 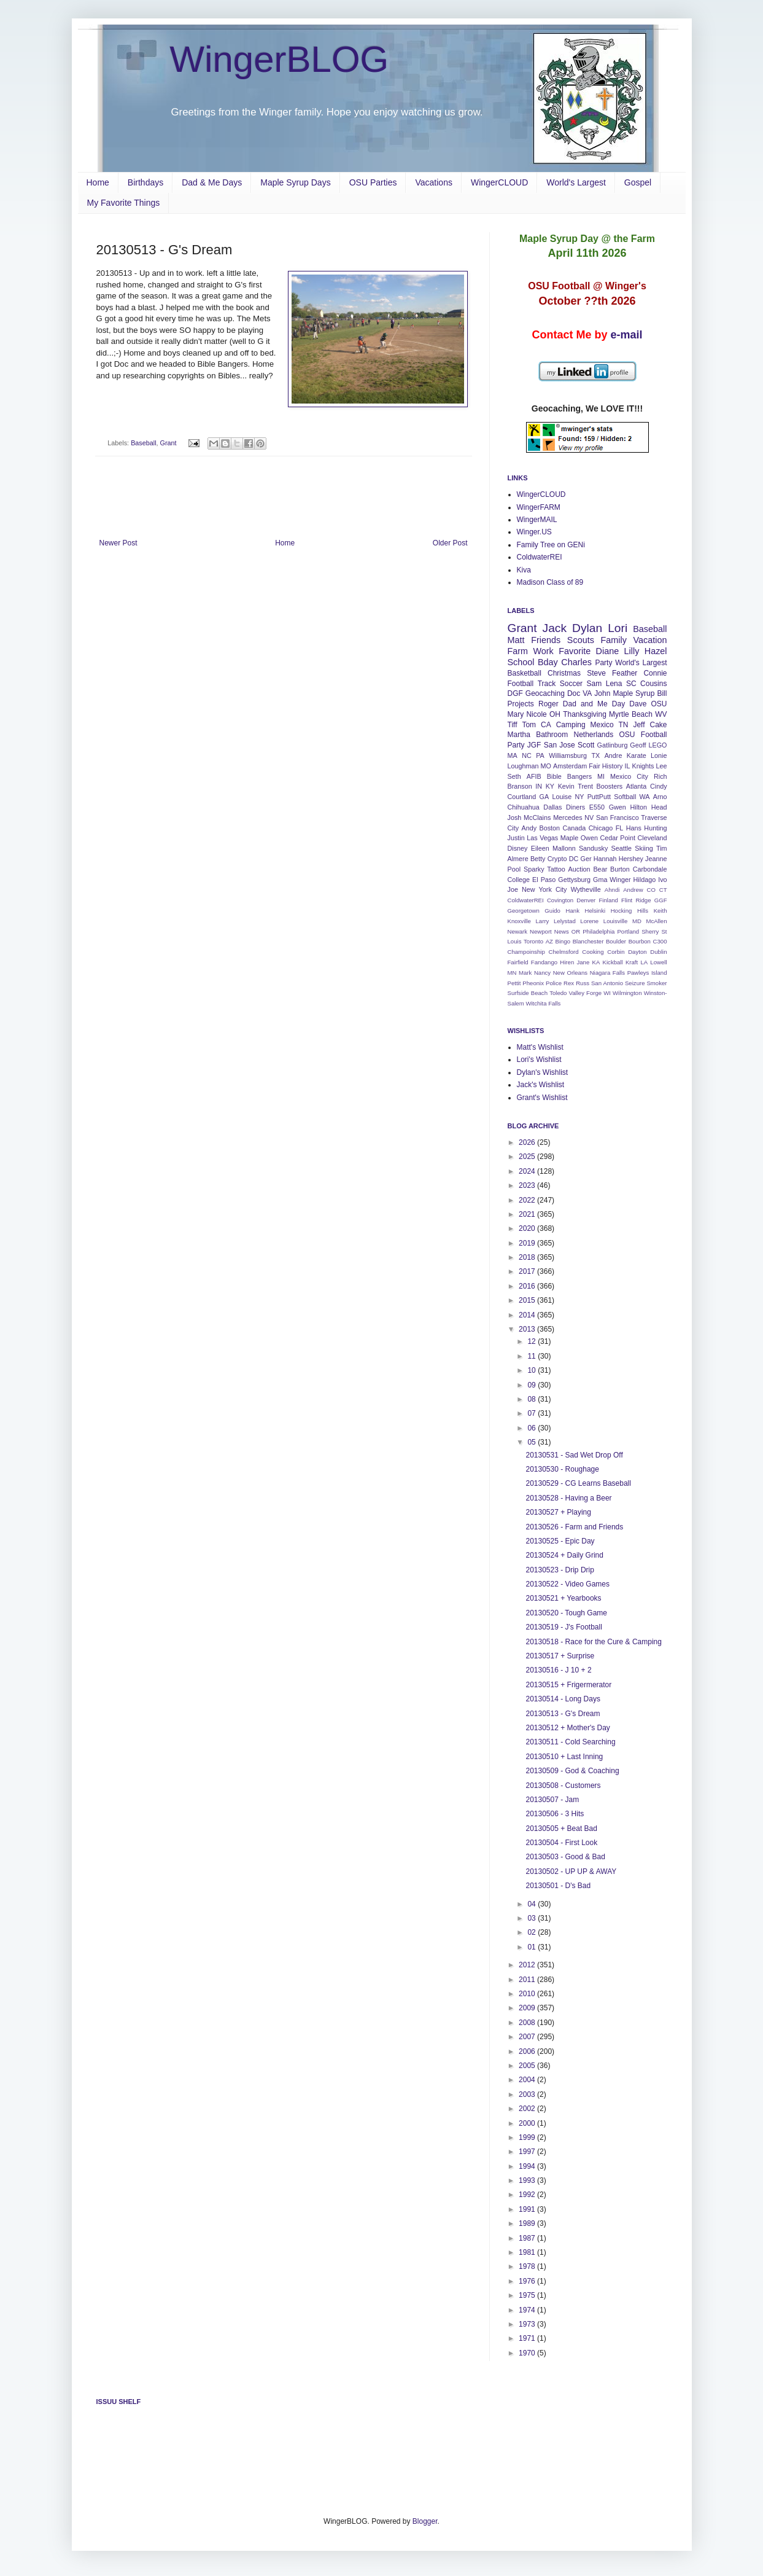 What do you see at coordinates (528, 1156) in the screenshot?
I see `2025` at bounding box center [528, 1156].